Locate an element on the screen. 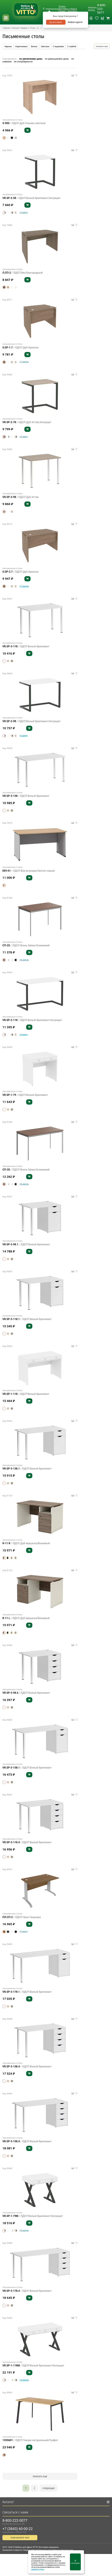 This screenshot has width=112, height=2576. Да, все верно is located at coordinates (55, 22).